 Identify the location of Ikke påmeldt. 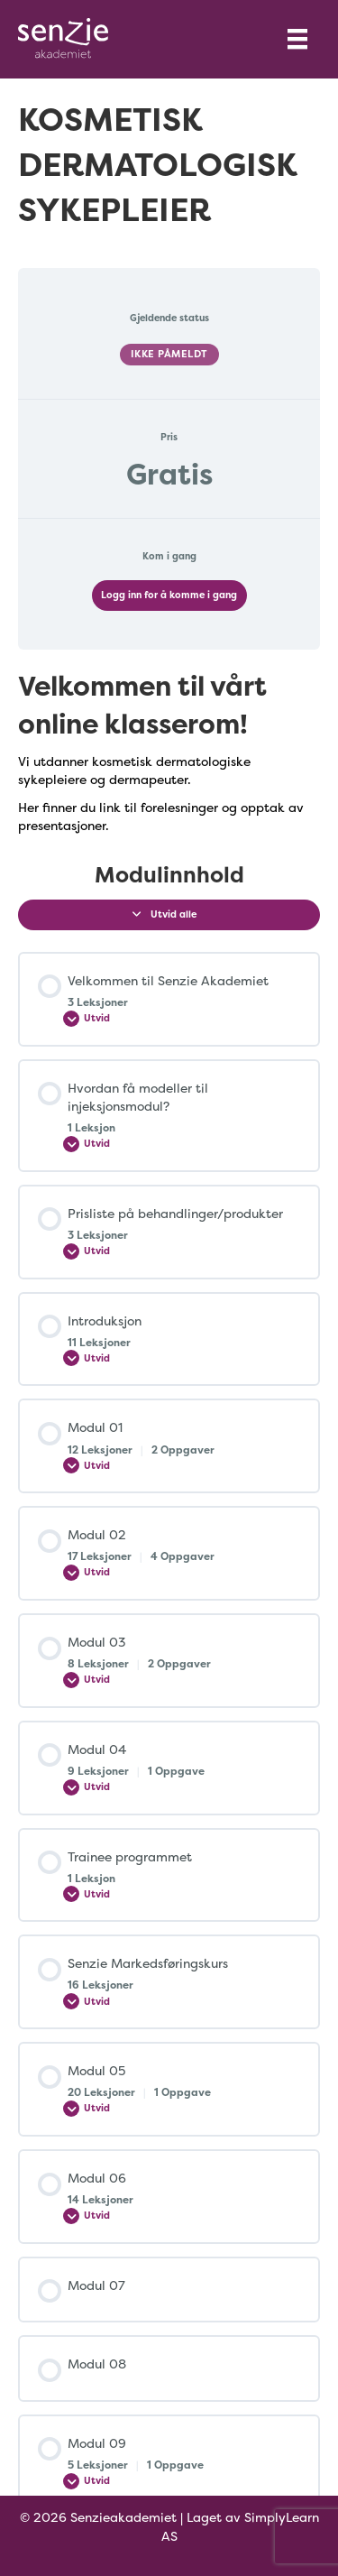
(169, 354).